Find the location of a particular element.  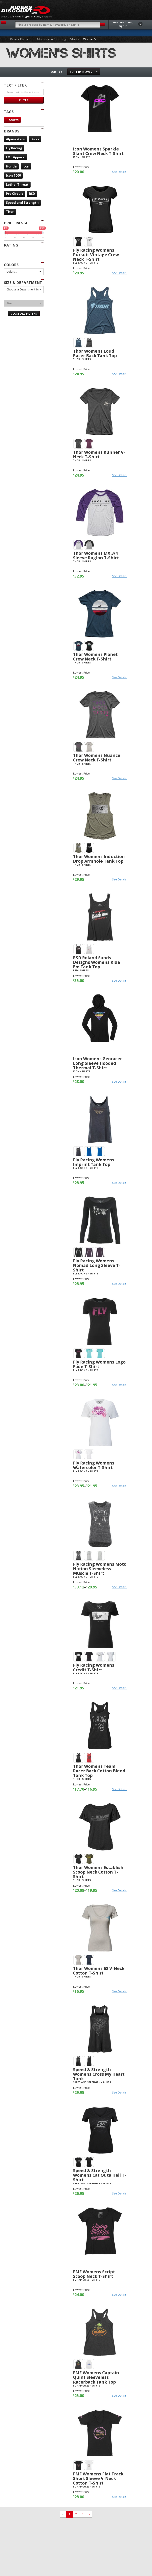

Thor Womens Runner V-Neck T-Shirt is located at coordinates (99, 454).